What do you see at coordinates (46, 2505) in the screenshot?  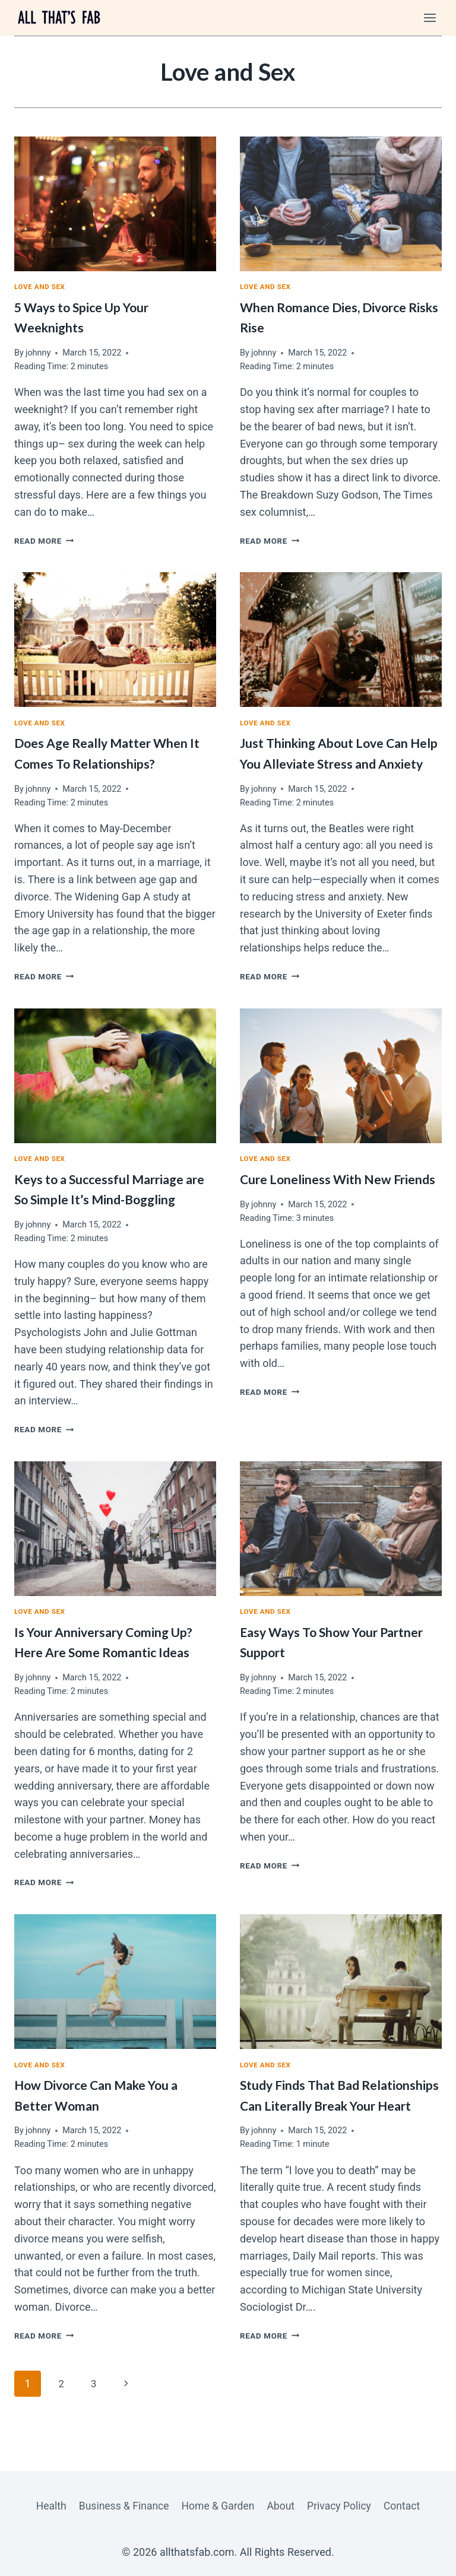 I see `Health` at bounding box center [46, 2505].